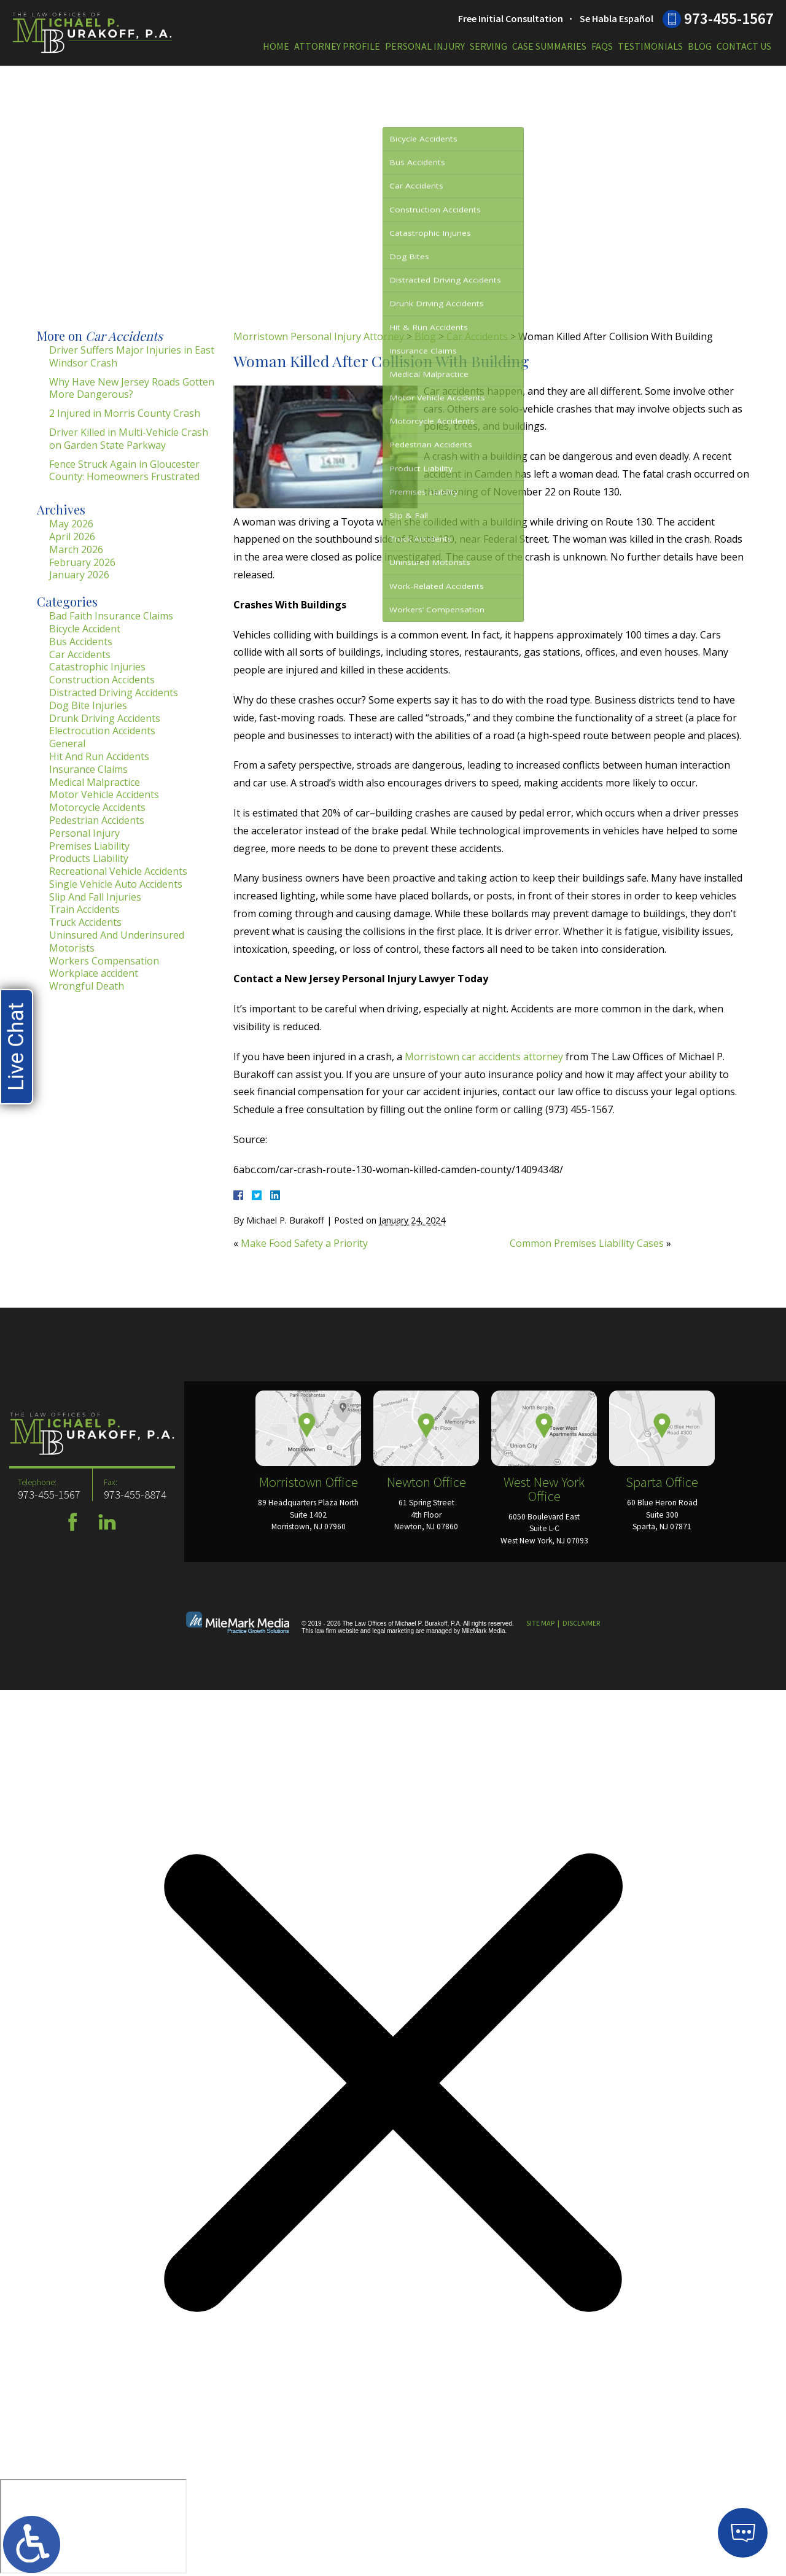 Image resolution: width=786 pixels, height=2576 pixels. I want to click on Construction Accidents, so click(102, 679).